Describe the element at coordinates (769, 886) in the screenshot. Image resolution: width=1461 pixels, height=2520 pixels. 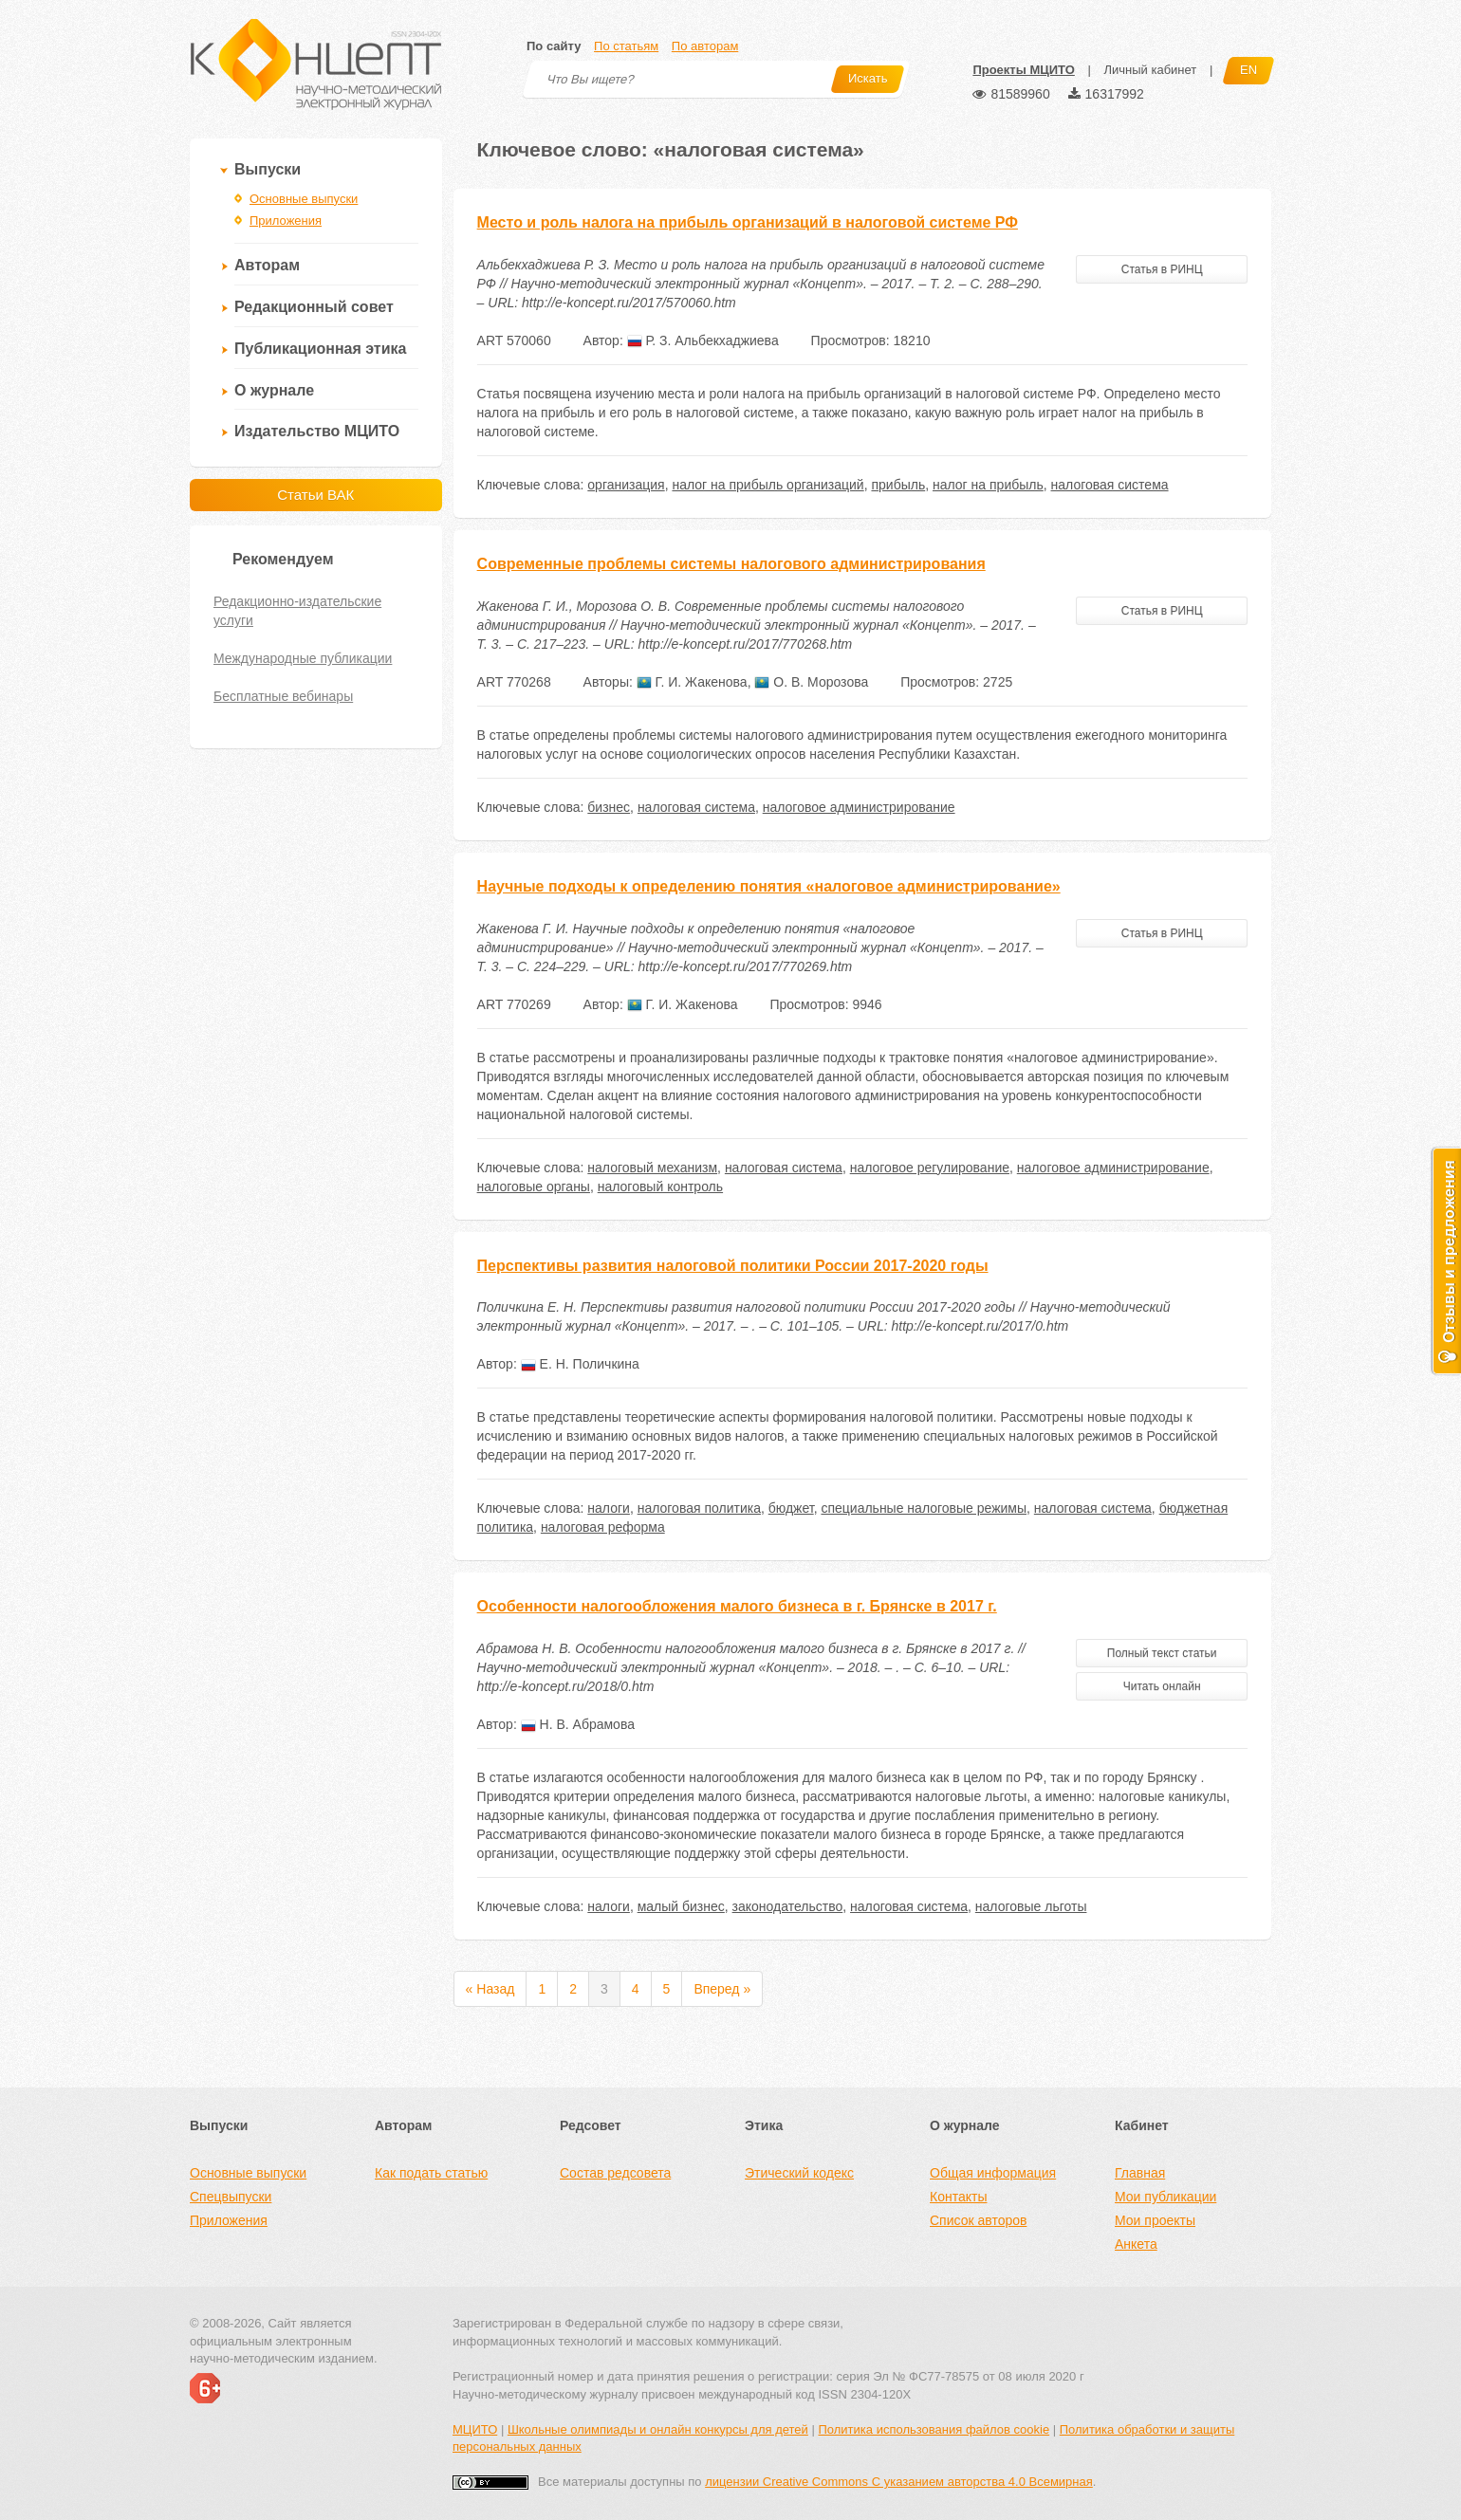
I see `Научные подходы к определению понятия «налоговое администрирование»` at that location.